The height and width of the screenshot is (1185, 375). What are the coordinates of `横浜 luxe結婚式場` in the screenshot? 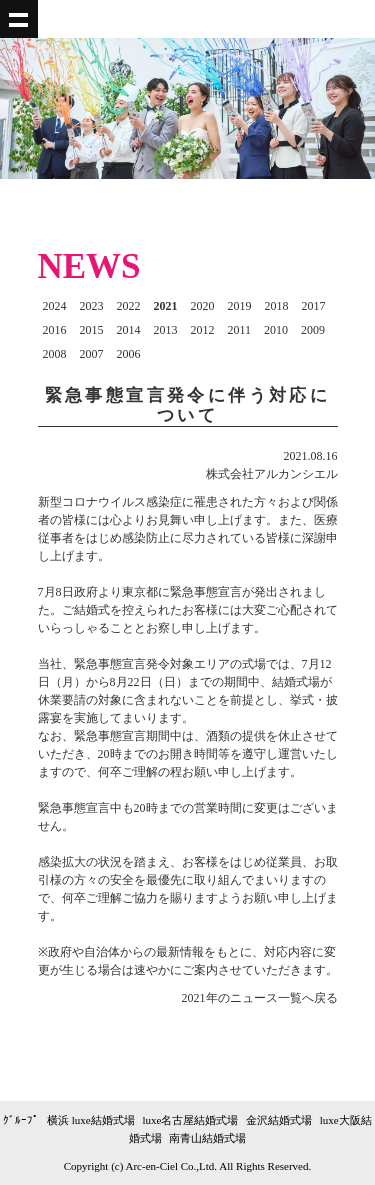 It's located at (91, 1120).